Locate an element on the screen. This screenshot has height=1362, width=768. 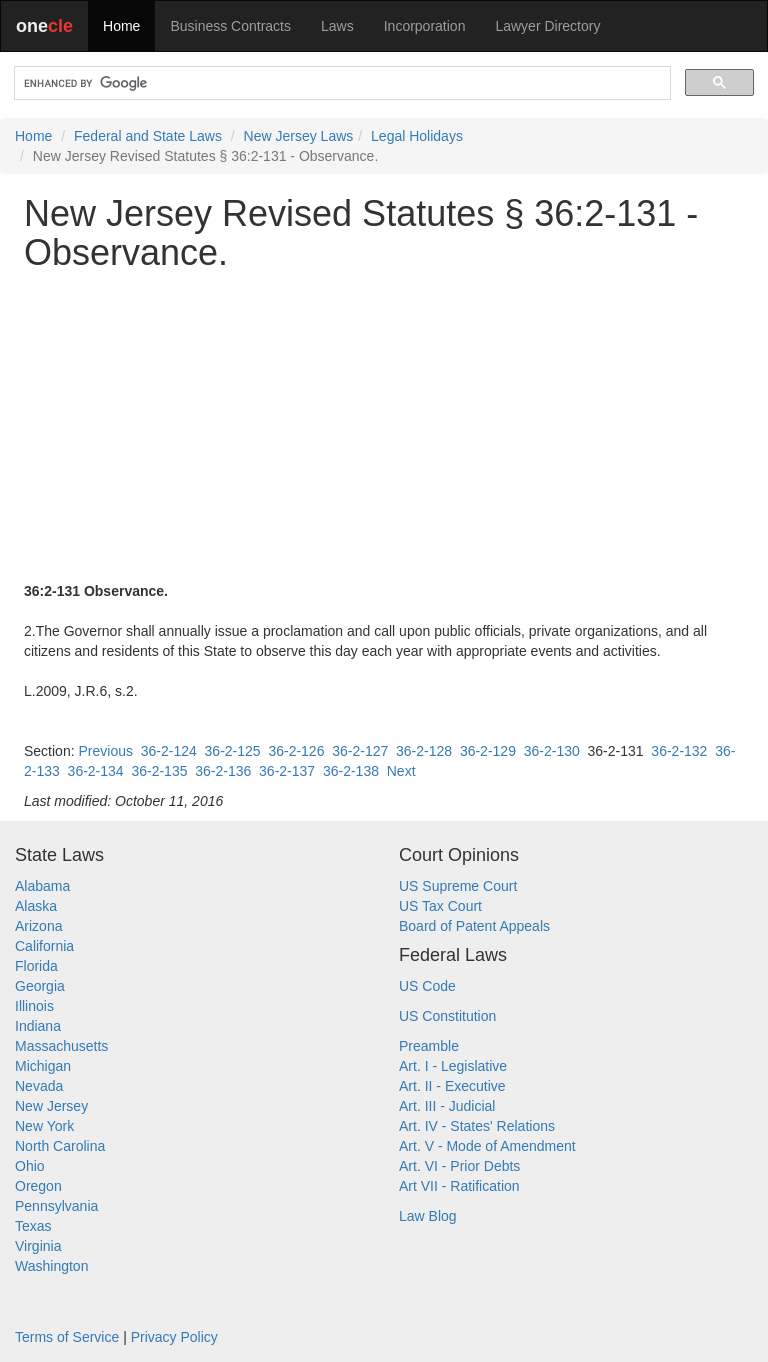
Law Blog is located at coordinates (428, 1216).